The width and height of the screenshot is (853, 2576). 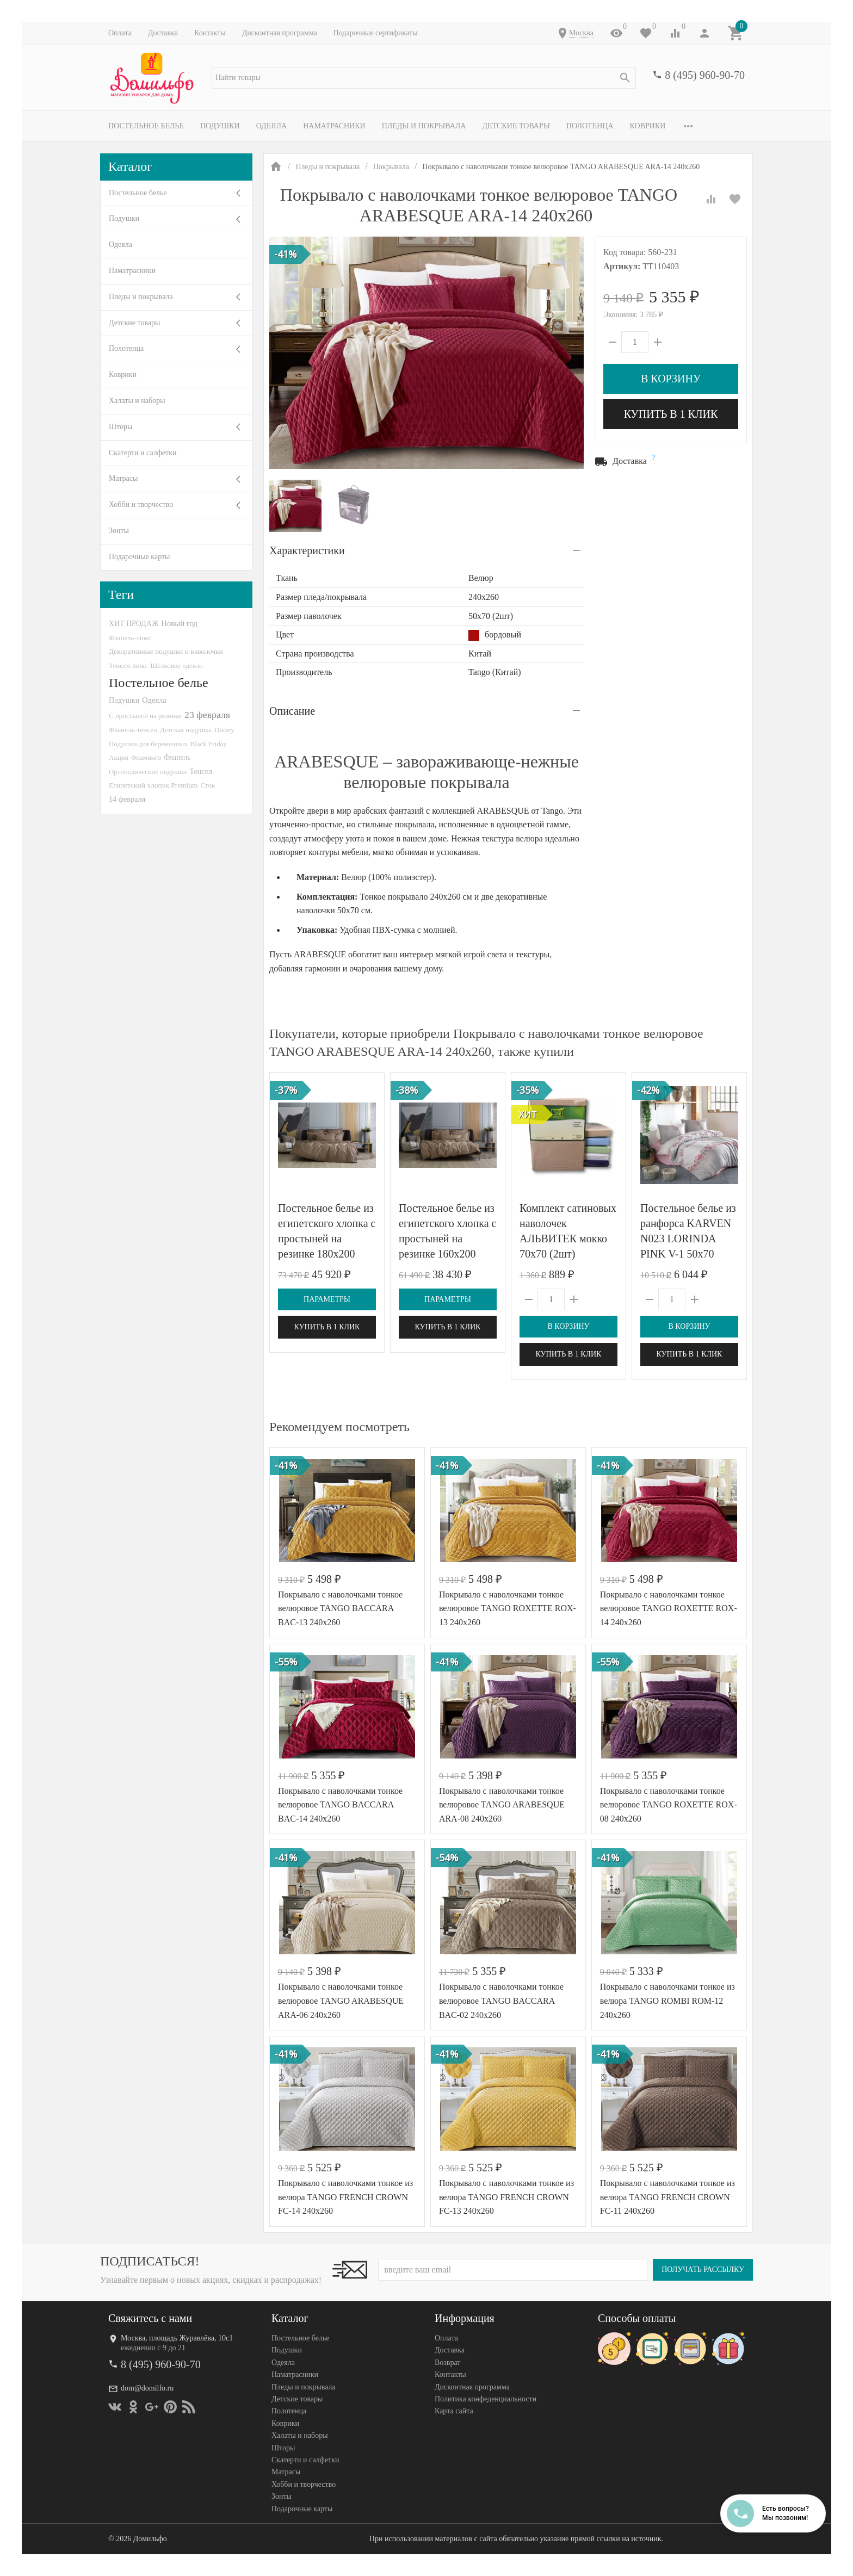 I want to click on dom@domilfo.ru, so click(x=147, y=2389).